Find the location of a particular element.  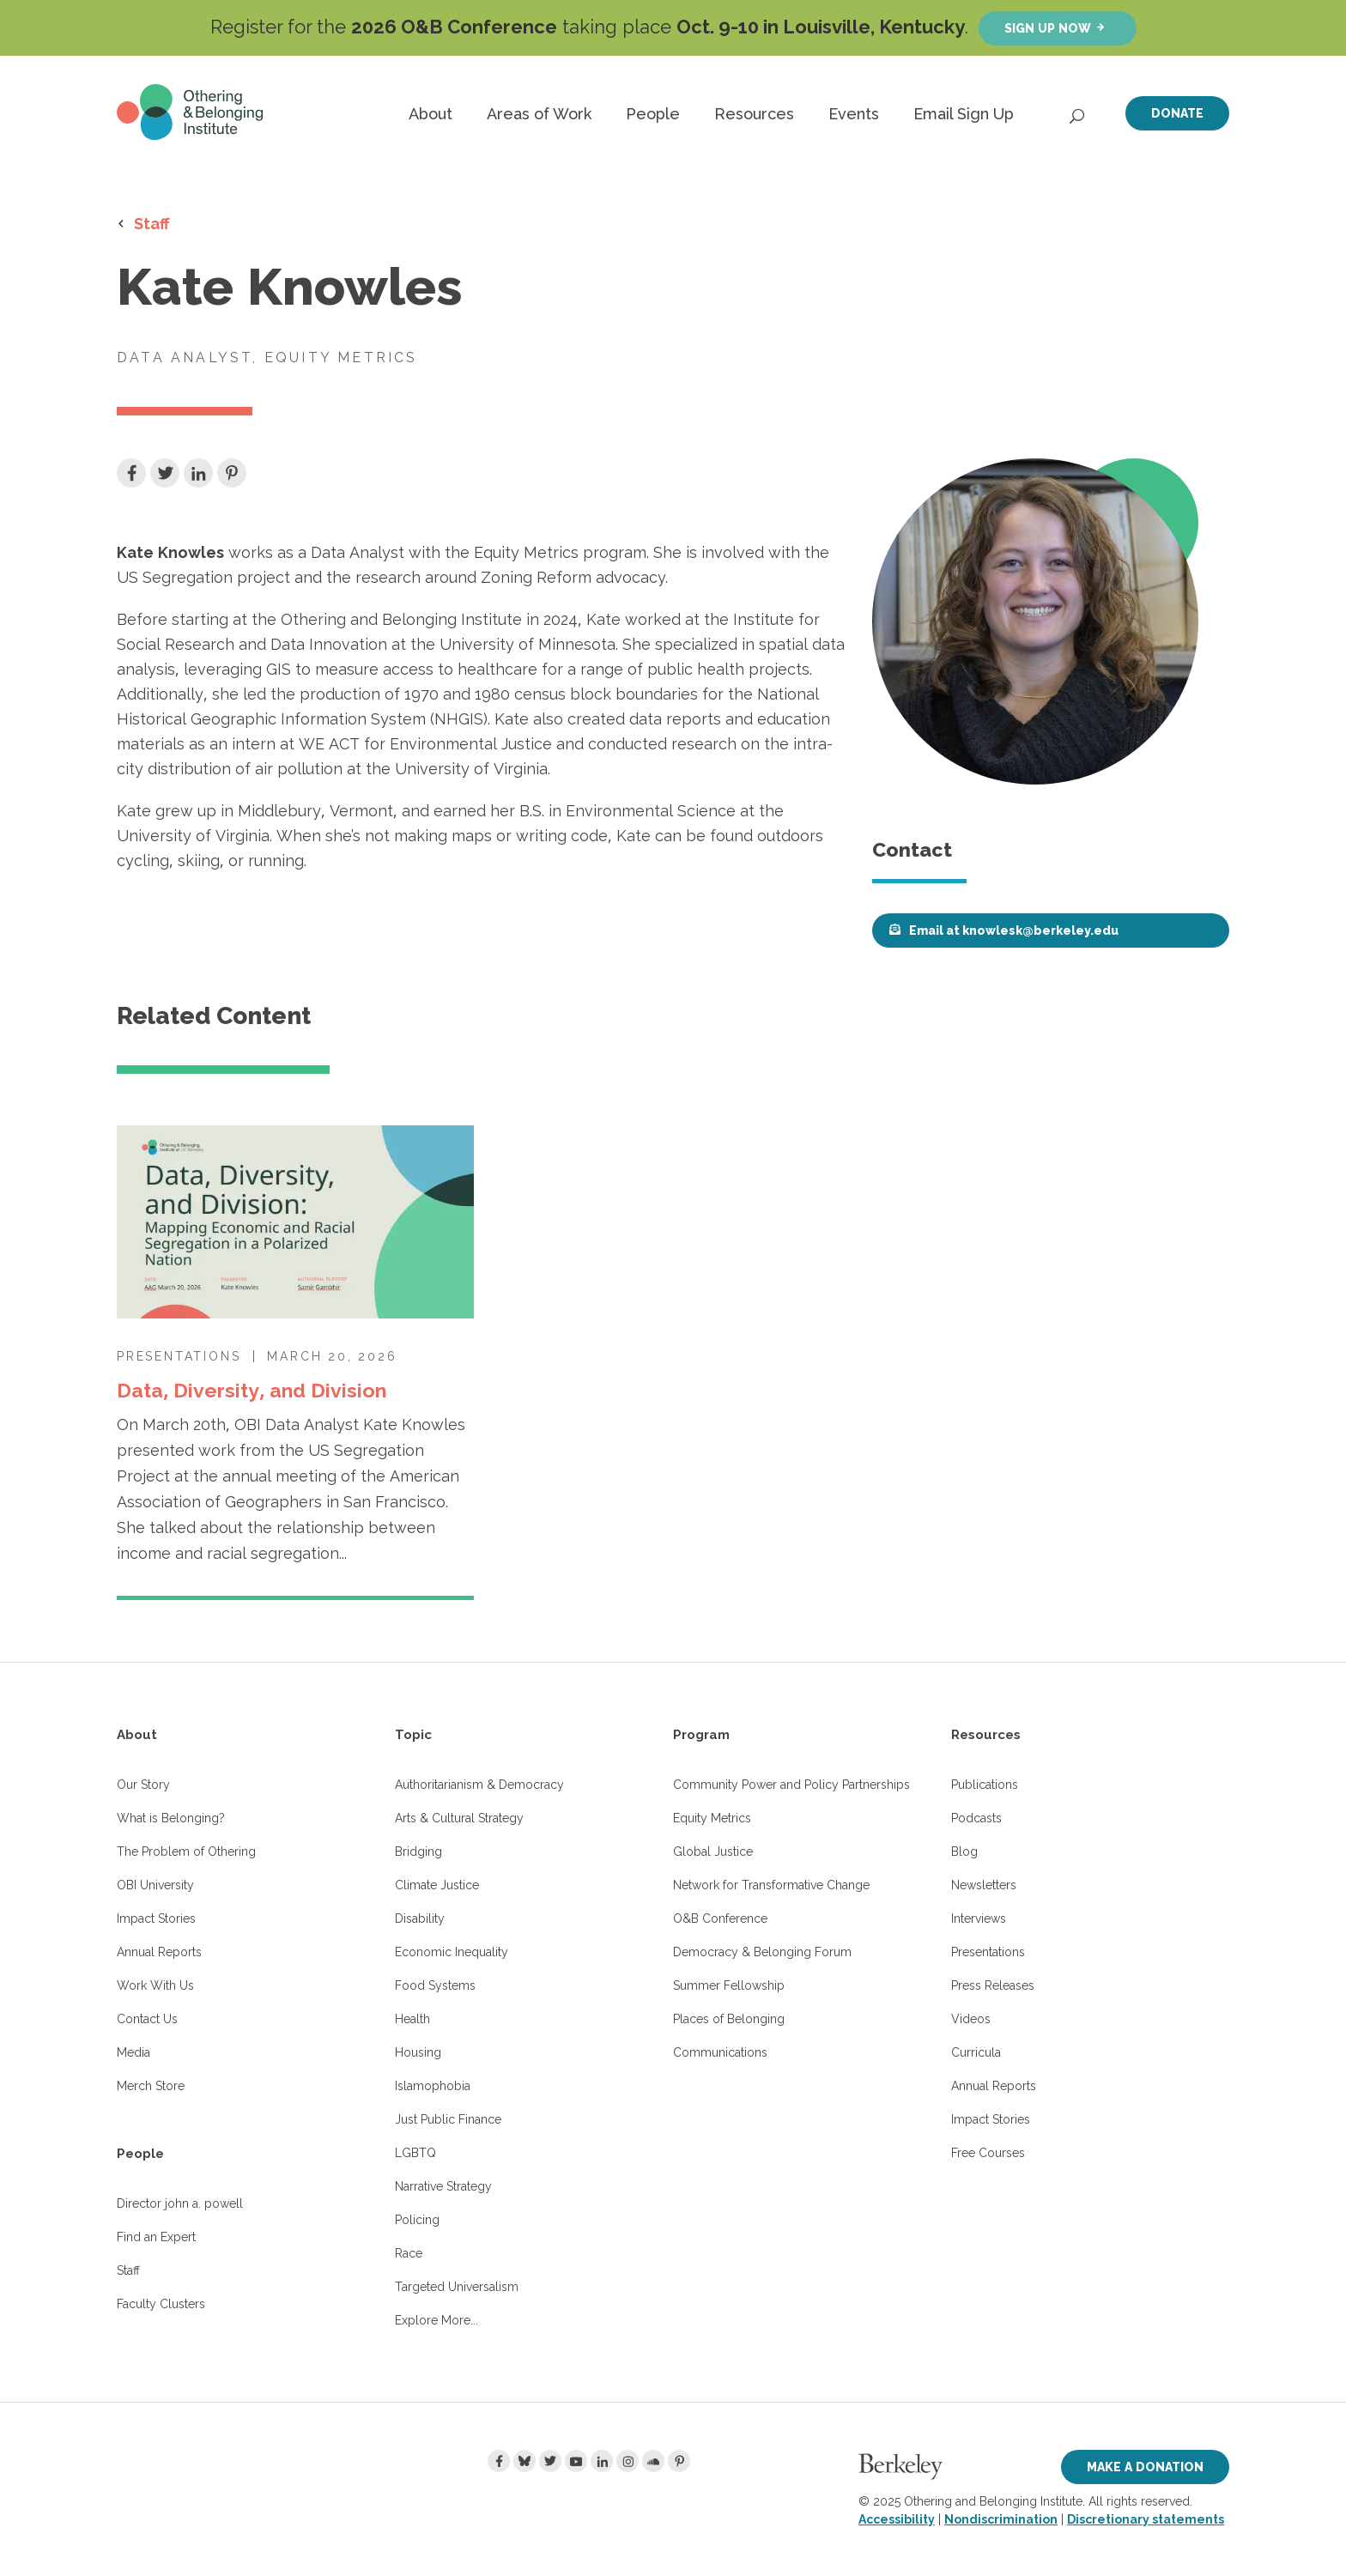

Videos is located at coordinates (971, 2019).